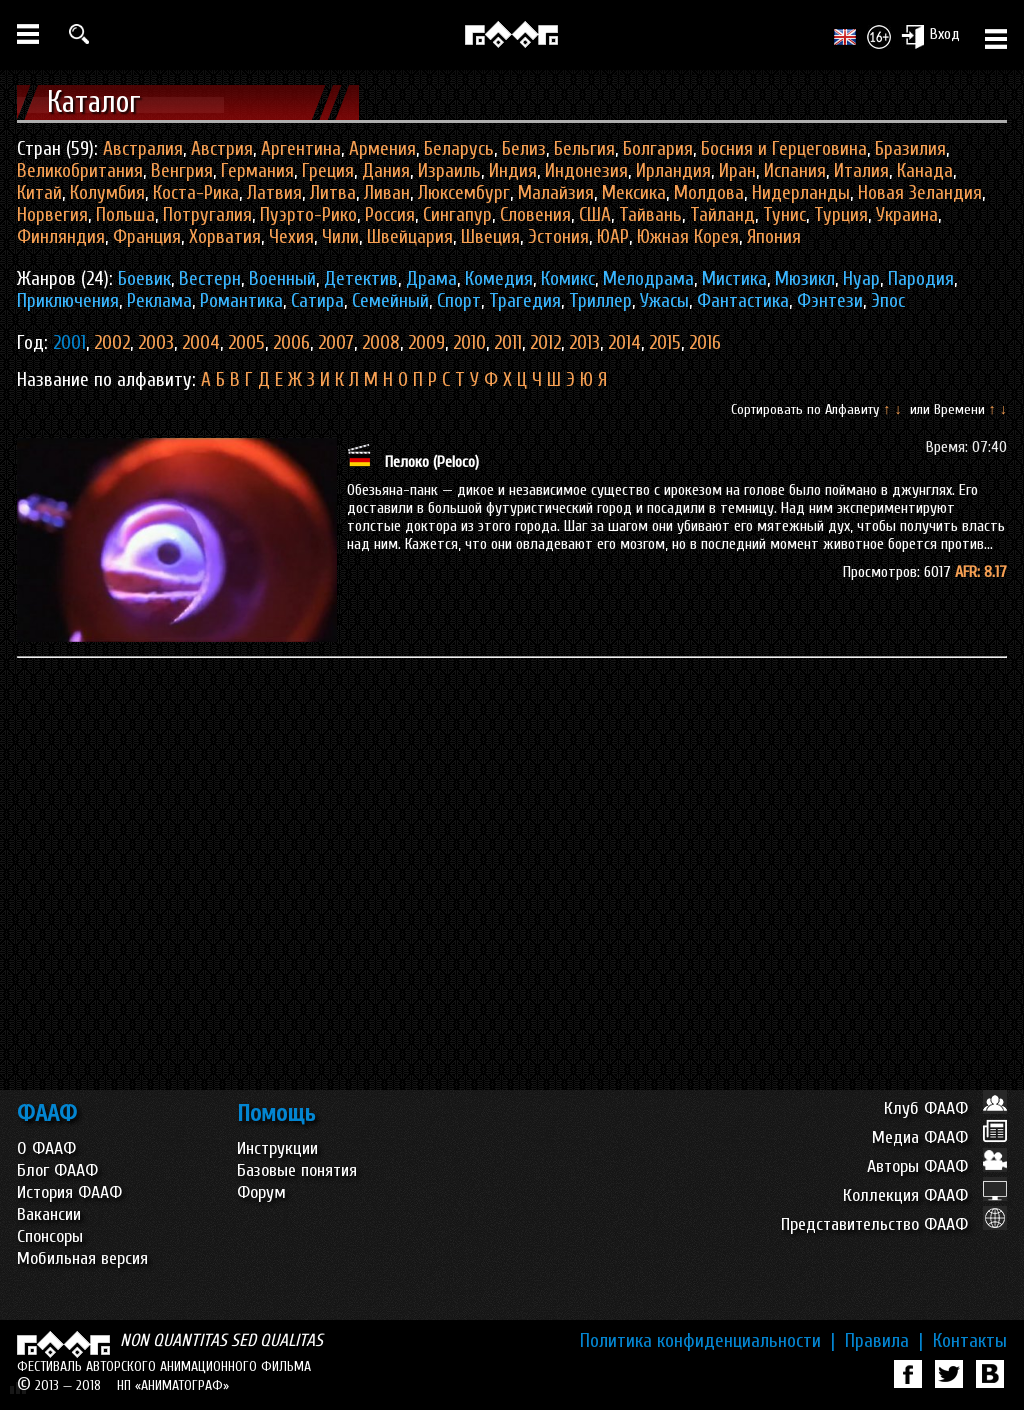 The image size is (1024, 1410). I want to click on США, so click(595, 215).